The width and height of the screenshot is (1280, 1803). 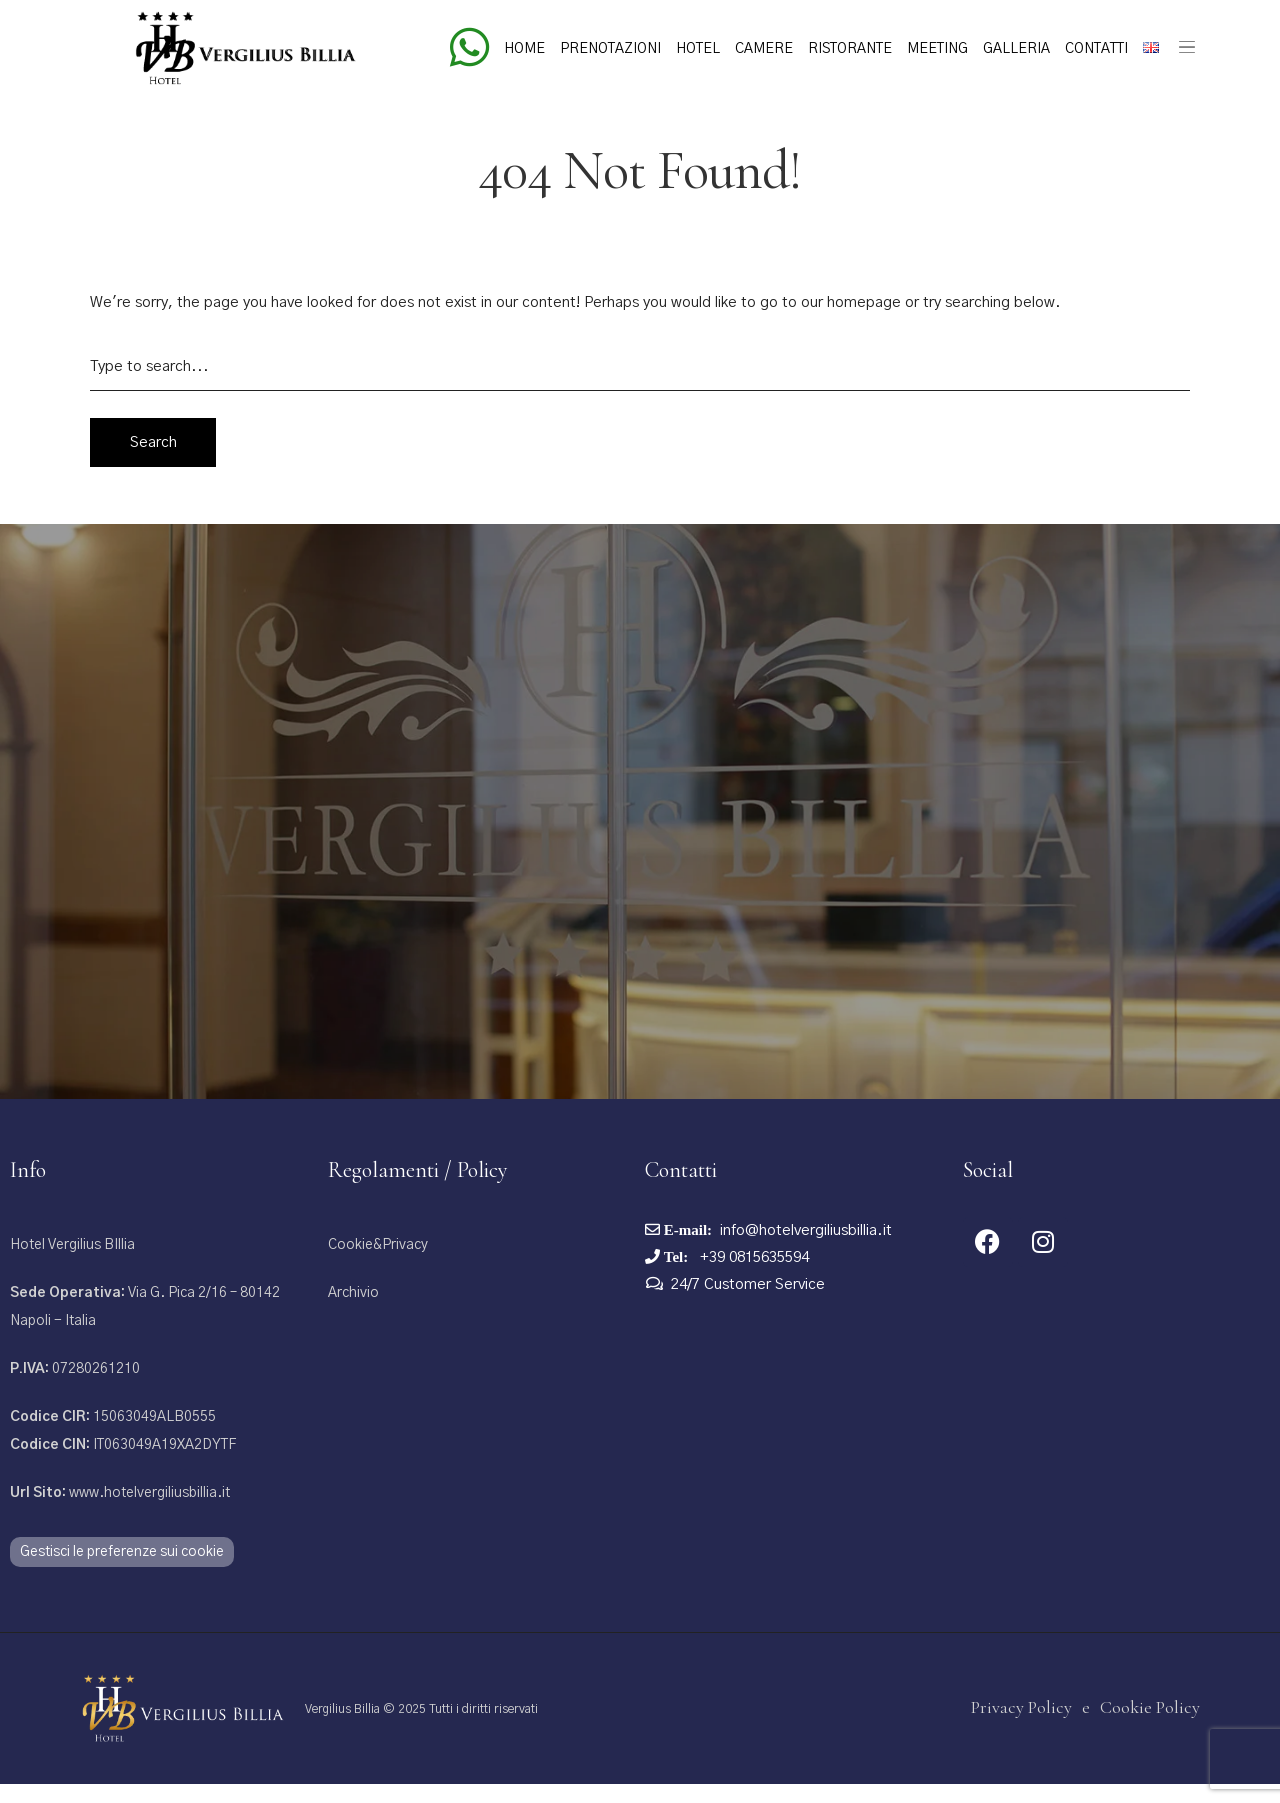 What do you see at coordinates (748, 1308) in the screenshot?
I see `24/7 Customer Service` at bounding box center [748, 1308].